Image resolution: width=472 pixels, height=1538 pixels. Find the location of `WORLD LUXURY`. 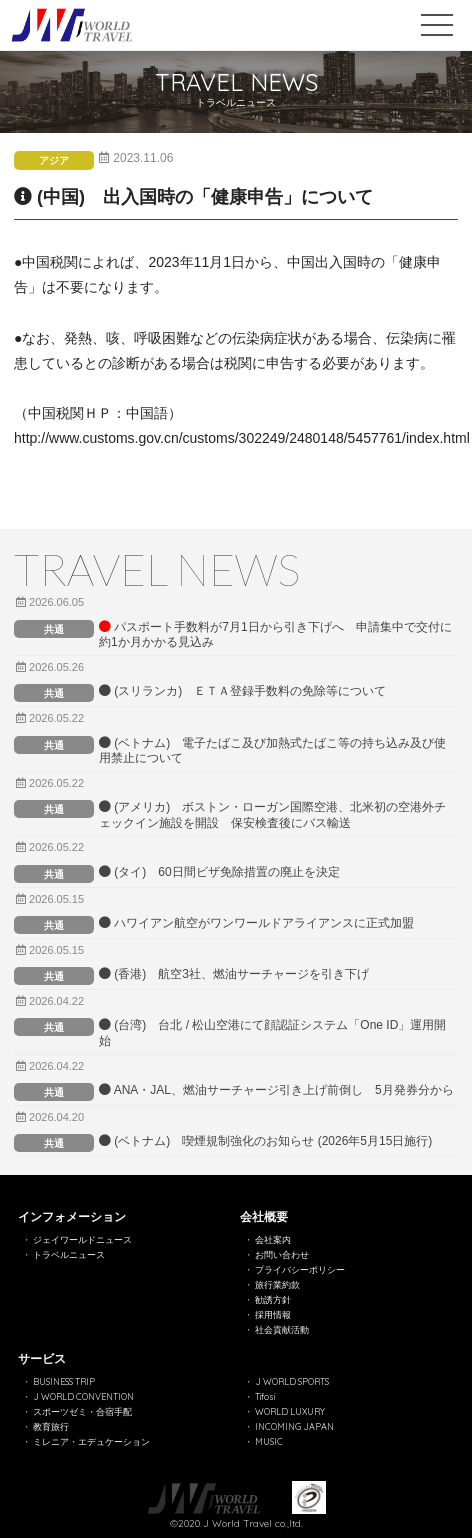

WORLD LUXURY is located at coordinates (290, 1411).